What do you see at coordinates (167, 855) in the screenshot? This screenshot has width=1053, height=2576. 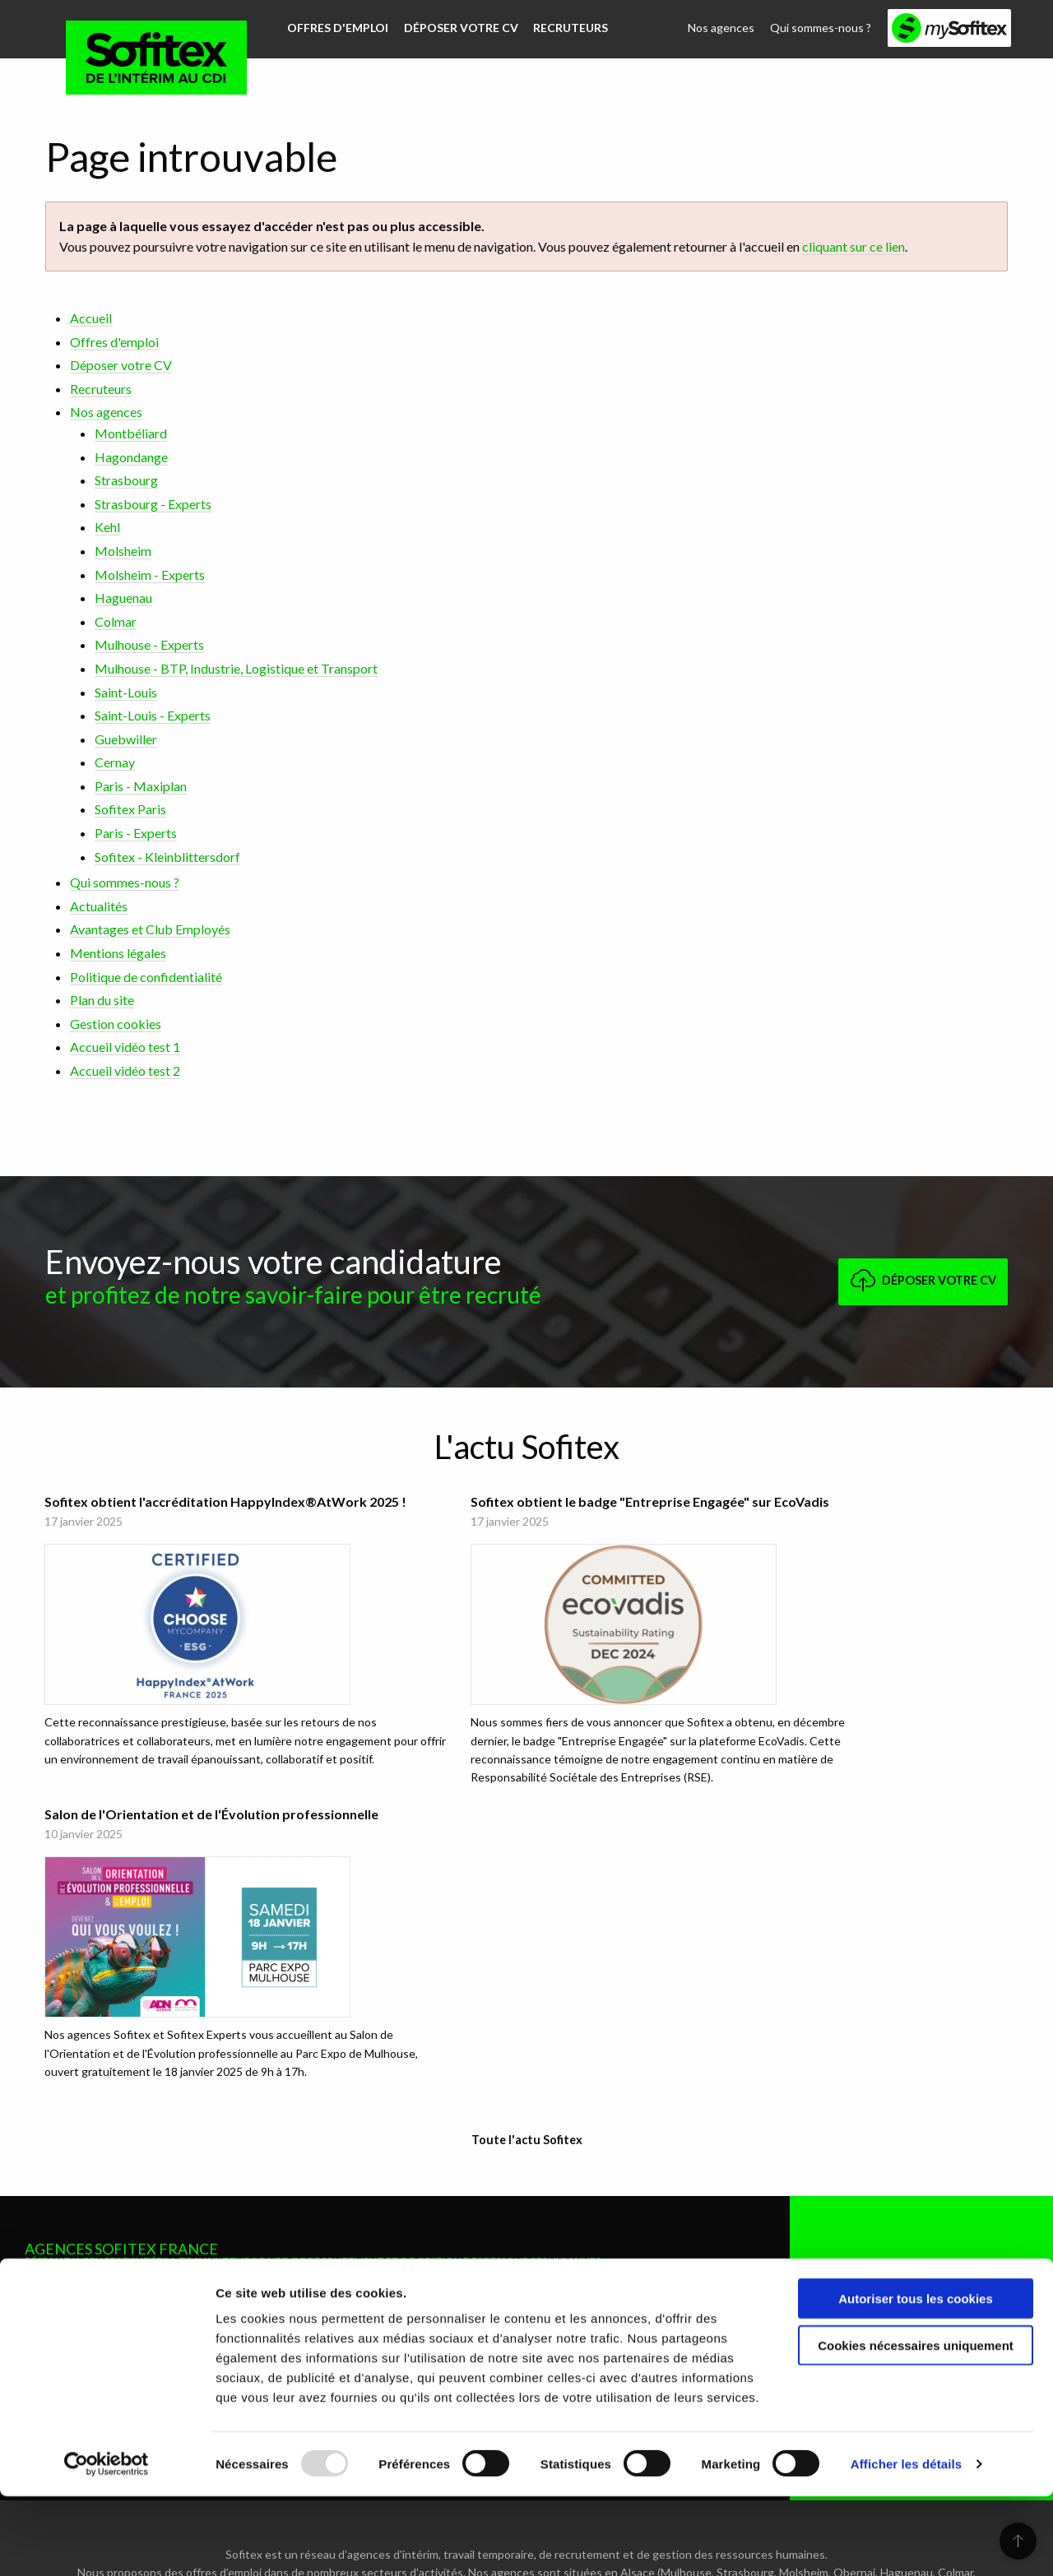 I see `Sofitex - Kleinblittersdorf` at bounding box center [167, 855].